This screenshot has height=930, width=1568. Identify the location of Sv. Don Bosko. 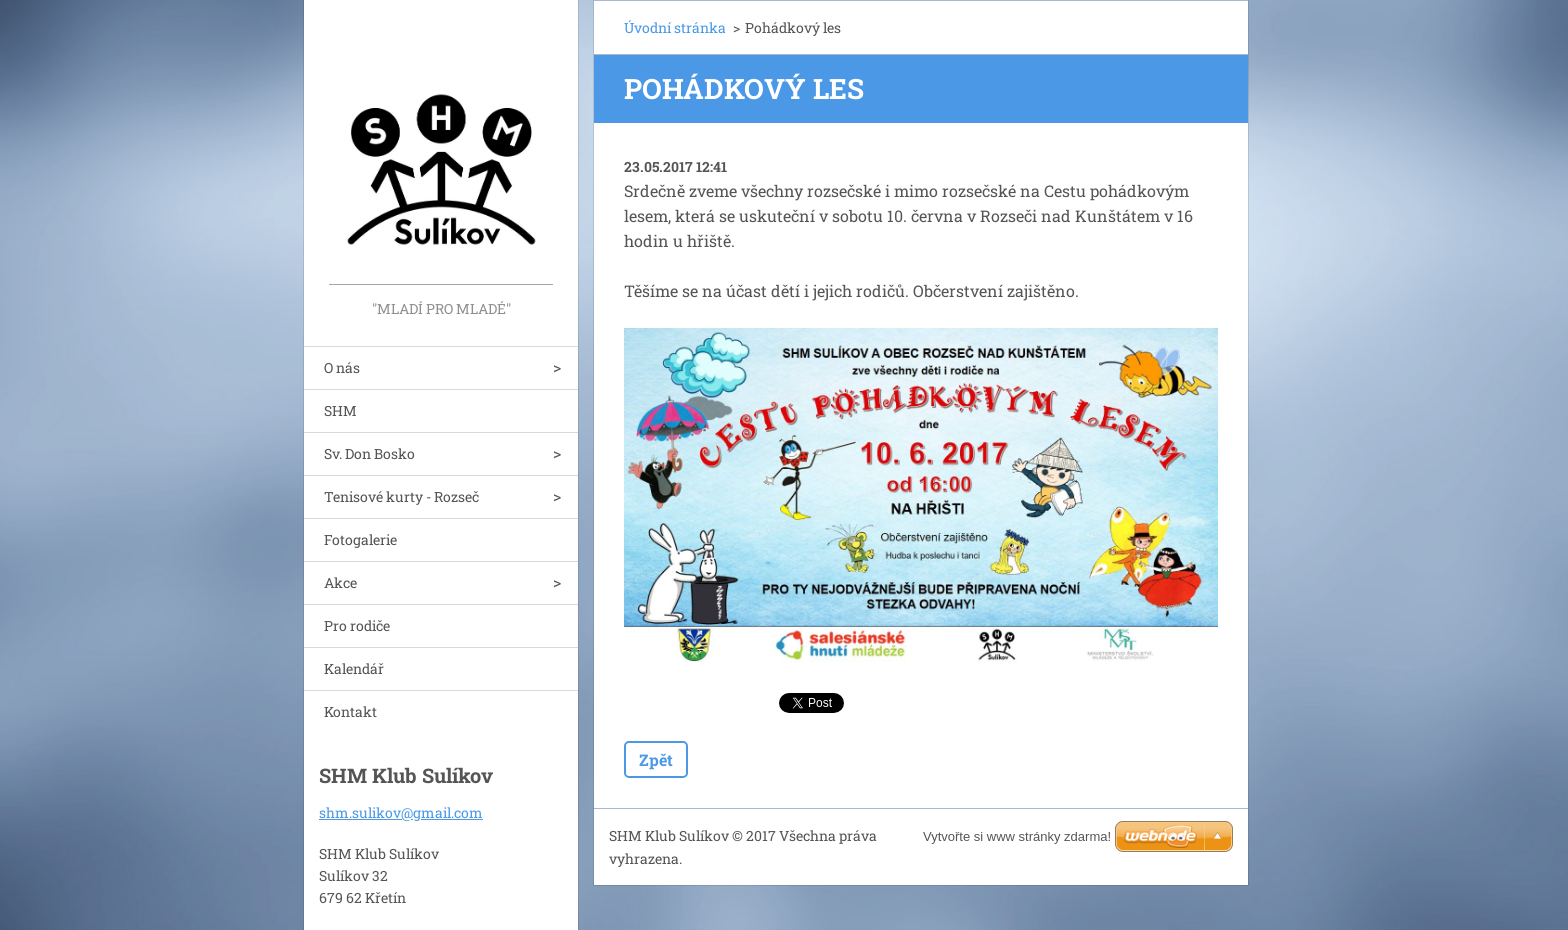
(369, 453).